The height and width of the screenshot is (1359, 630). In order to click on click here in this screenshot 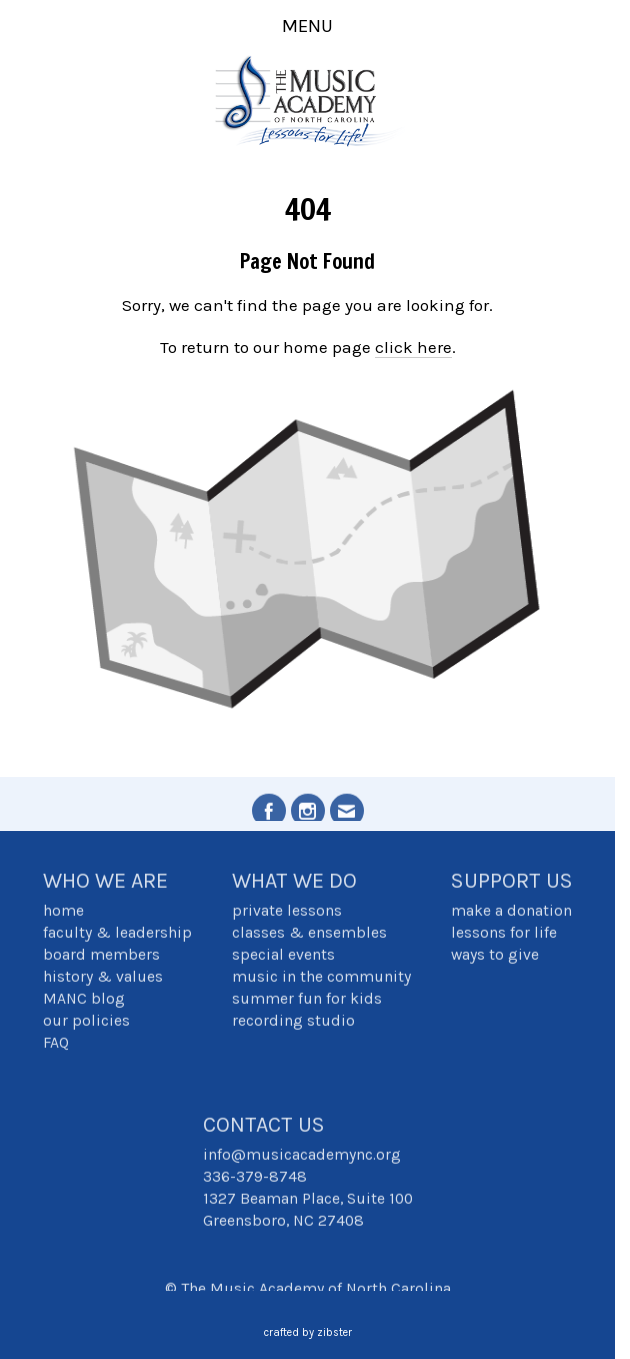, I will do `click(413, 347)`.